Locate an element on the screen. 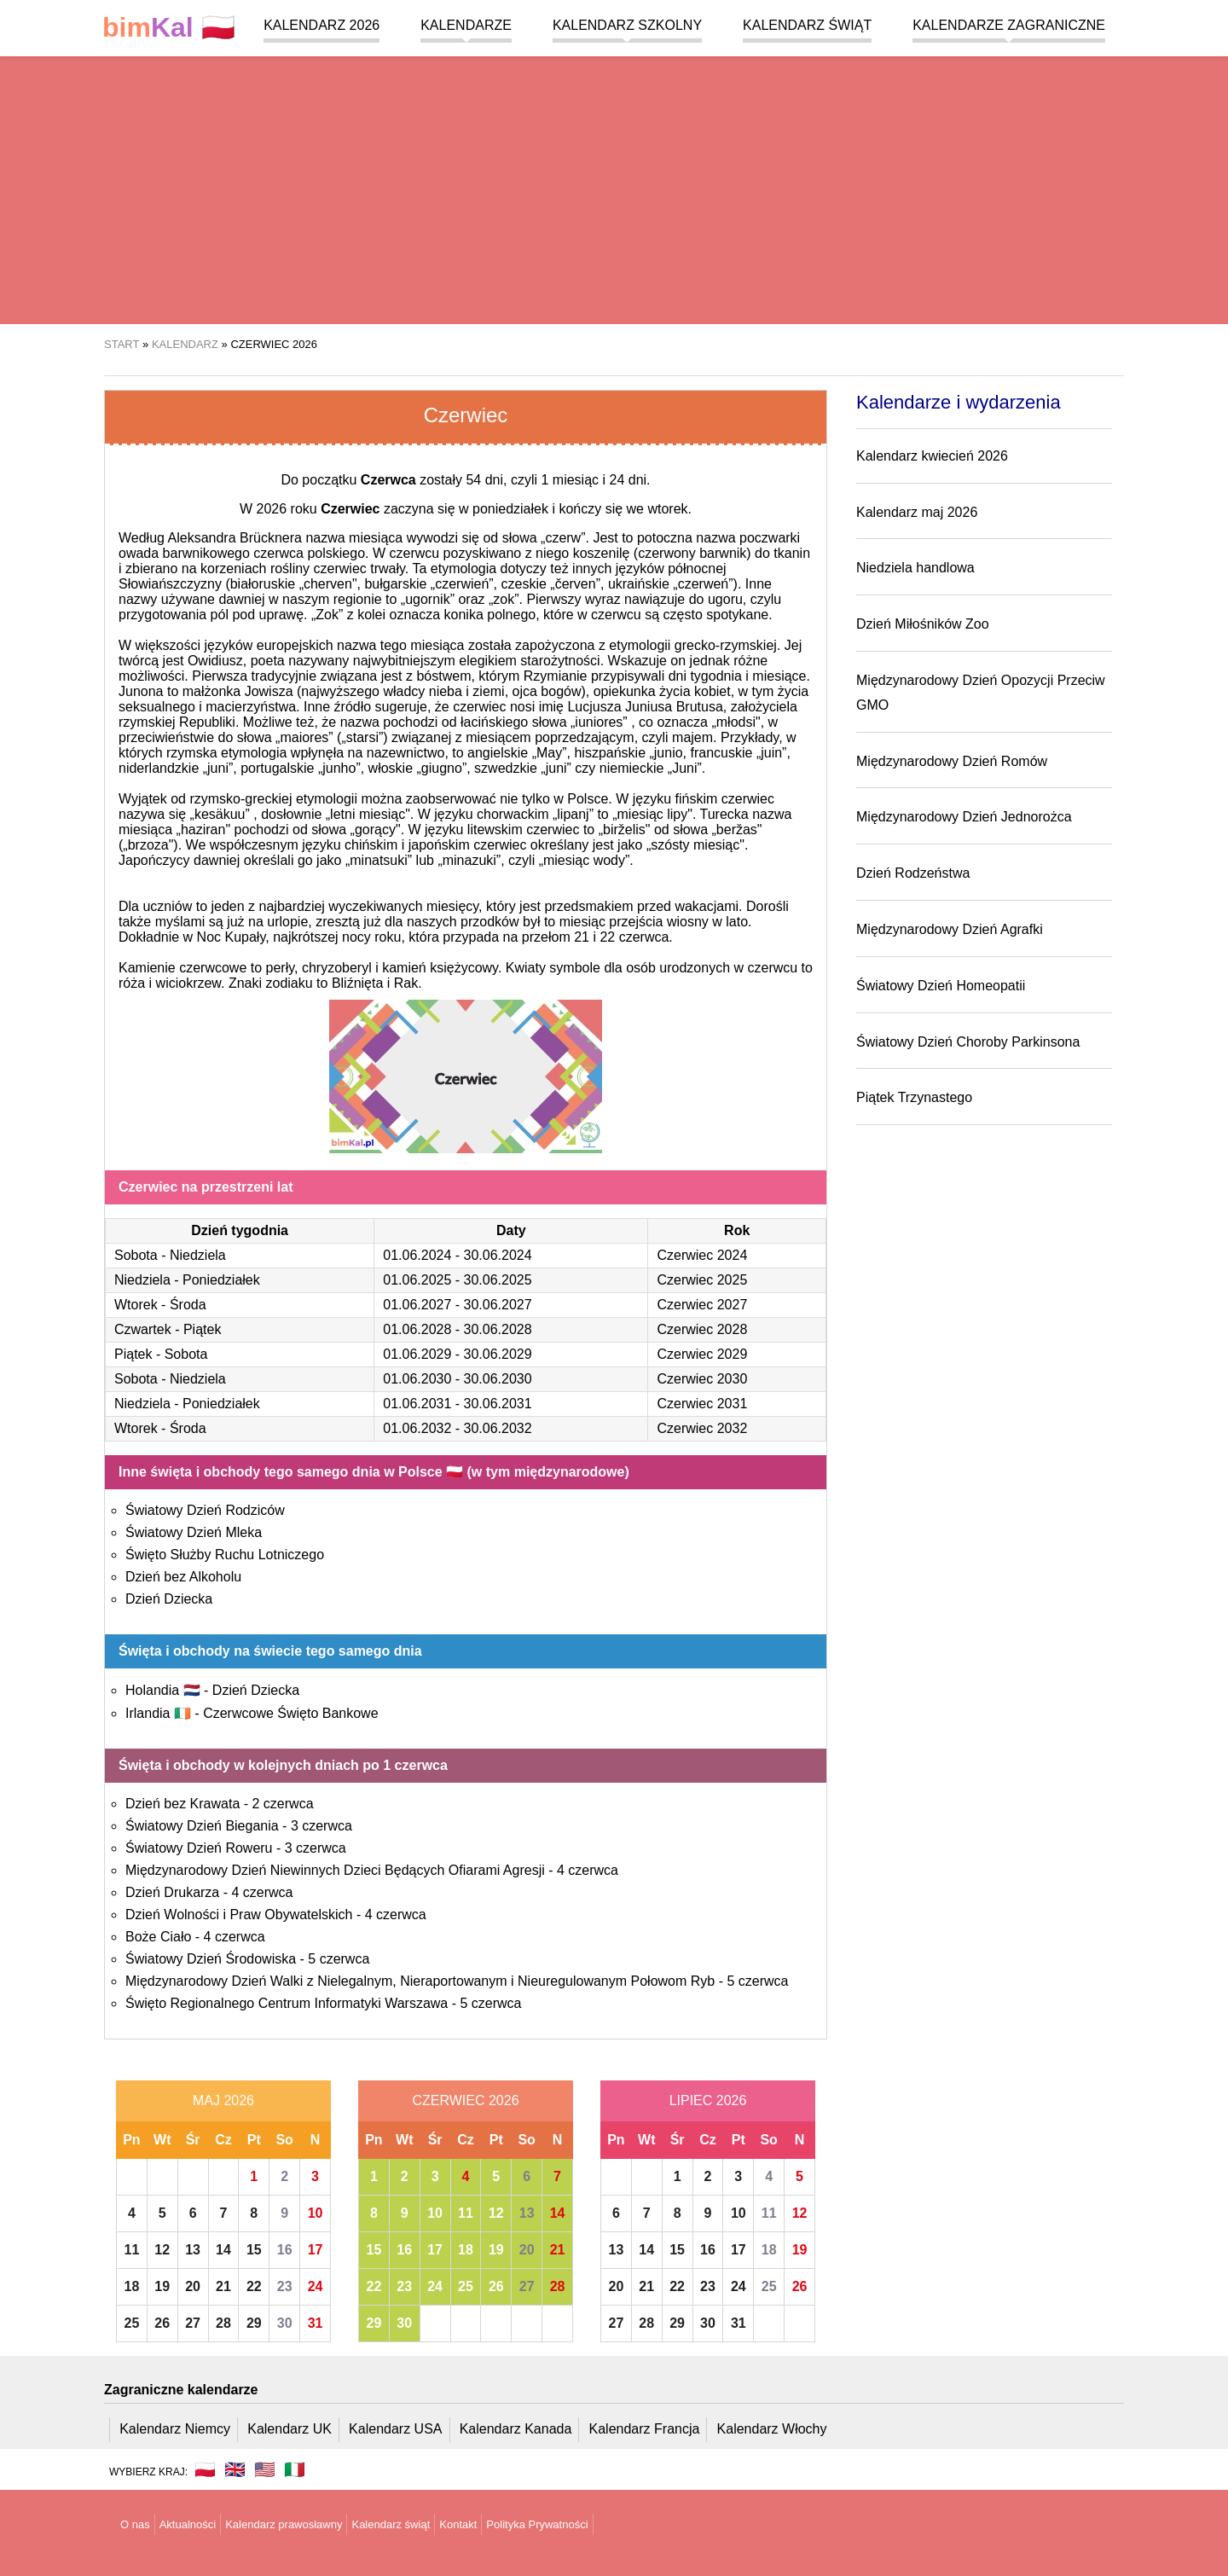 The image size is (1228, 2576). Czerwcowe Święto Bankowe is located at coordinates (290, 1713).